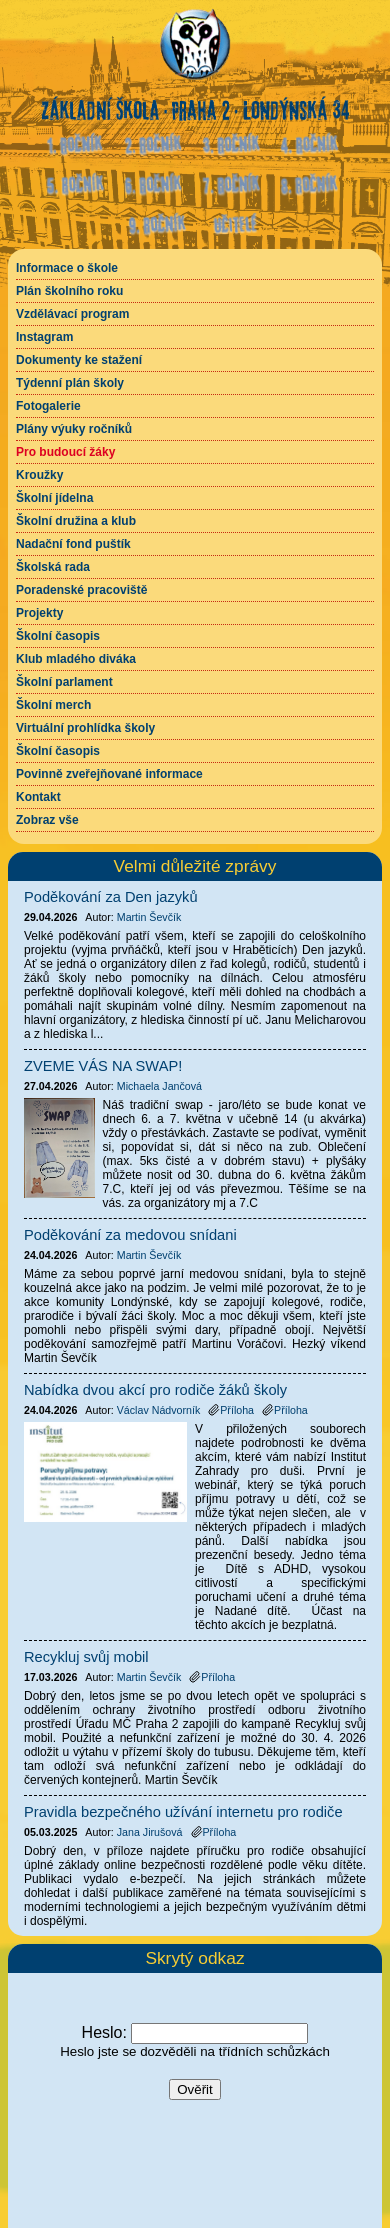 This screenshot has width=390, height=2228. I want to click on Školní družina a klub, so click(76, 521).